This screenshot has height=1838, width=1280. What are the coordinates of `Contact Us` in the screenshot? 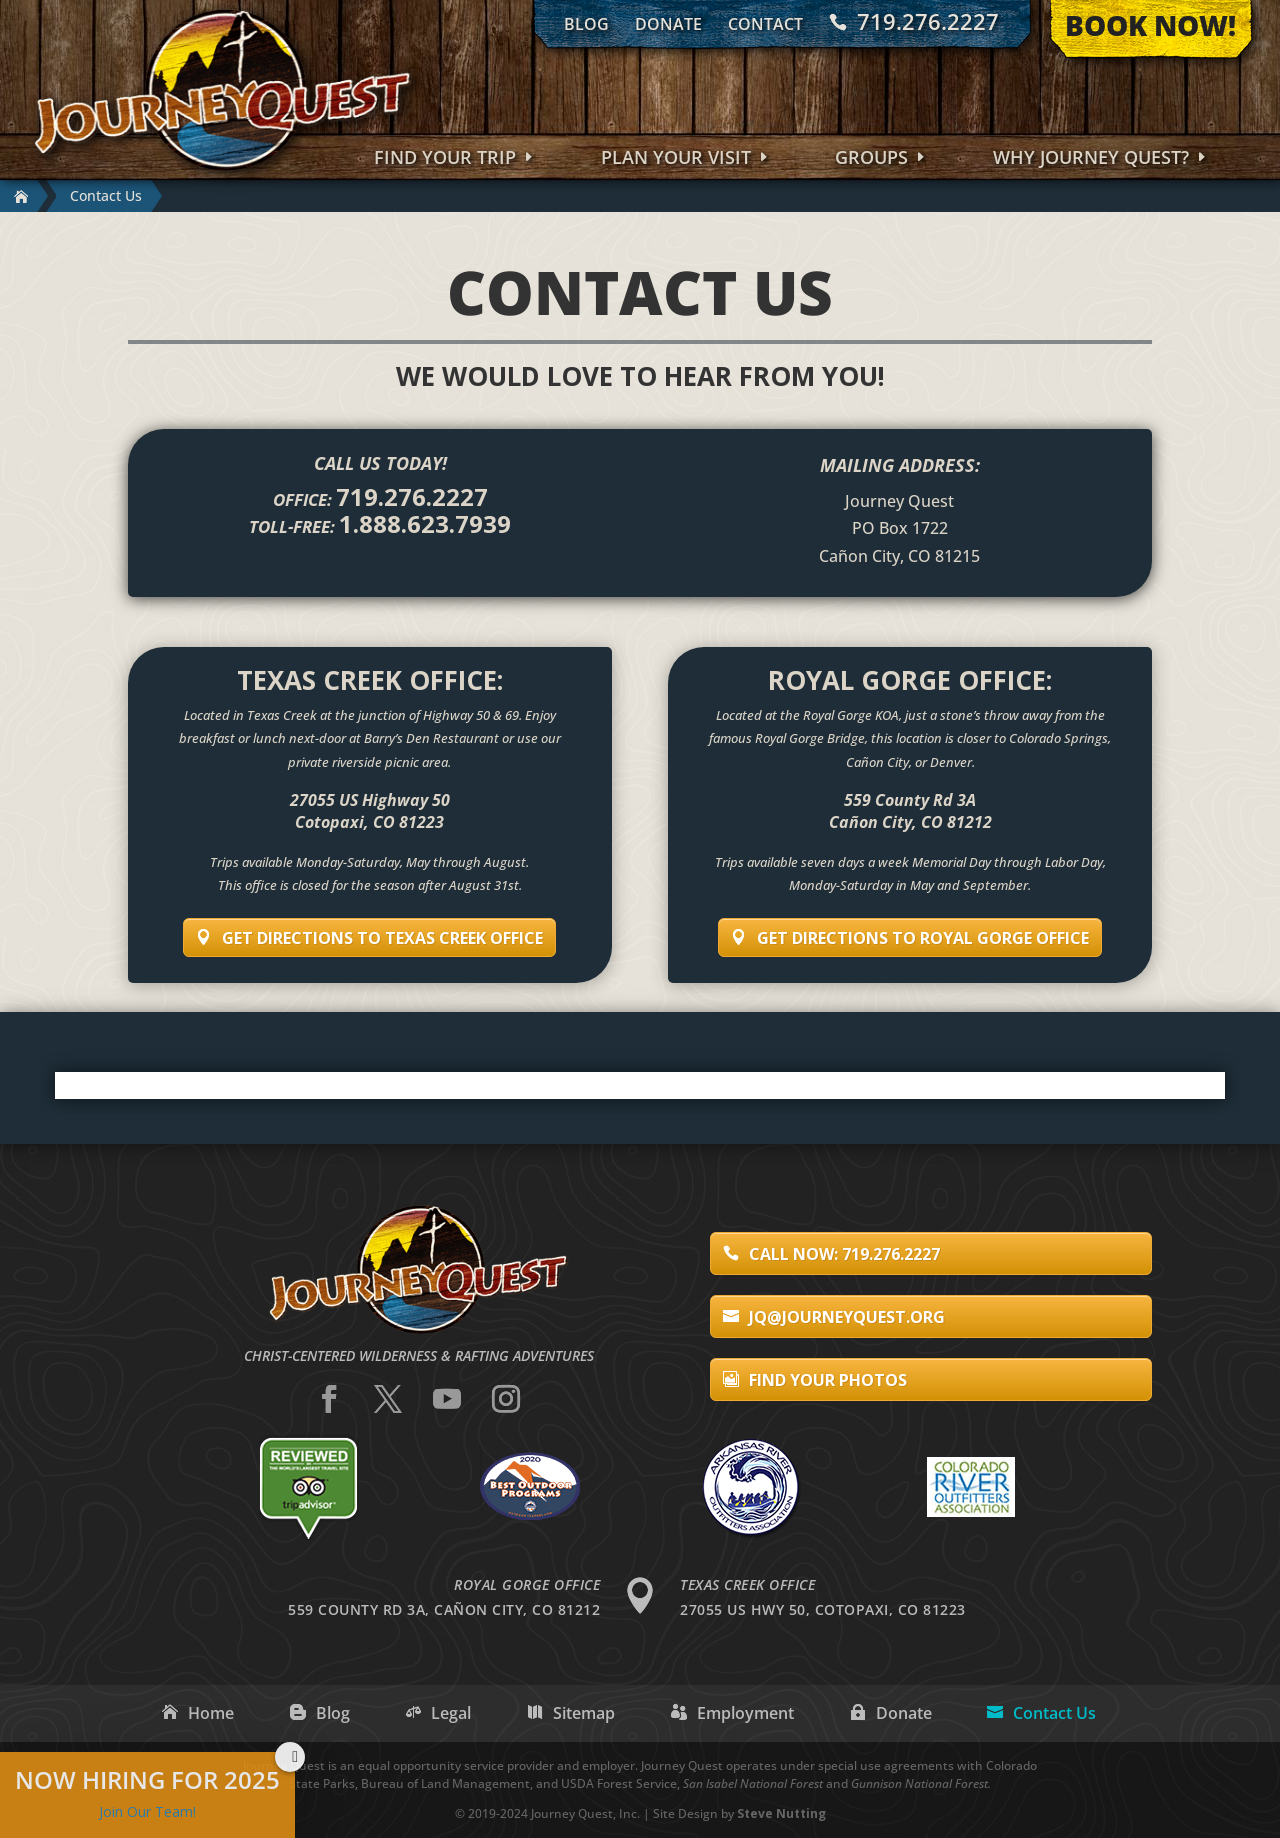 It's located at (1054, 1713).